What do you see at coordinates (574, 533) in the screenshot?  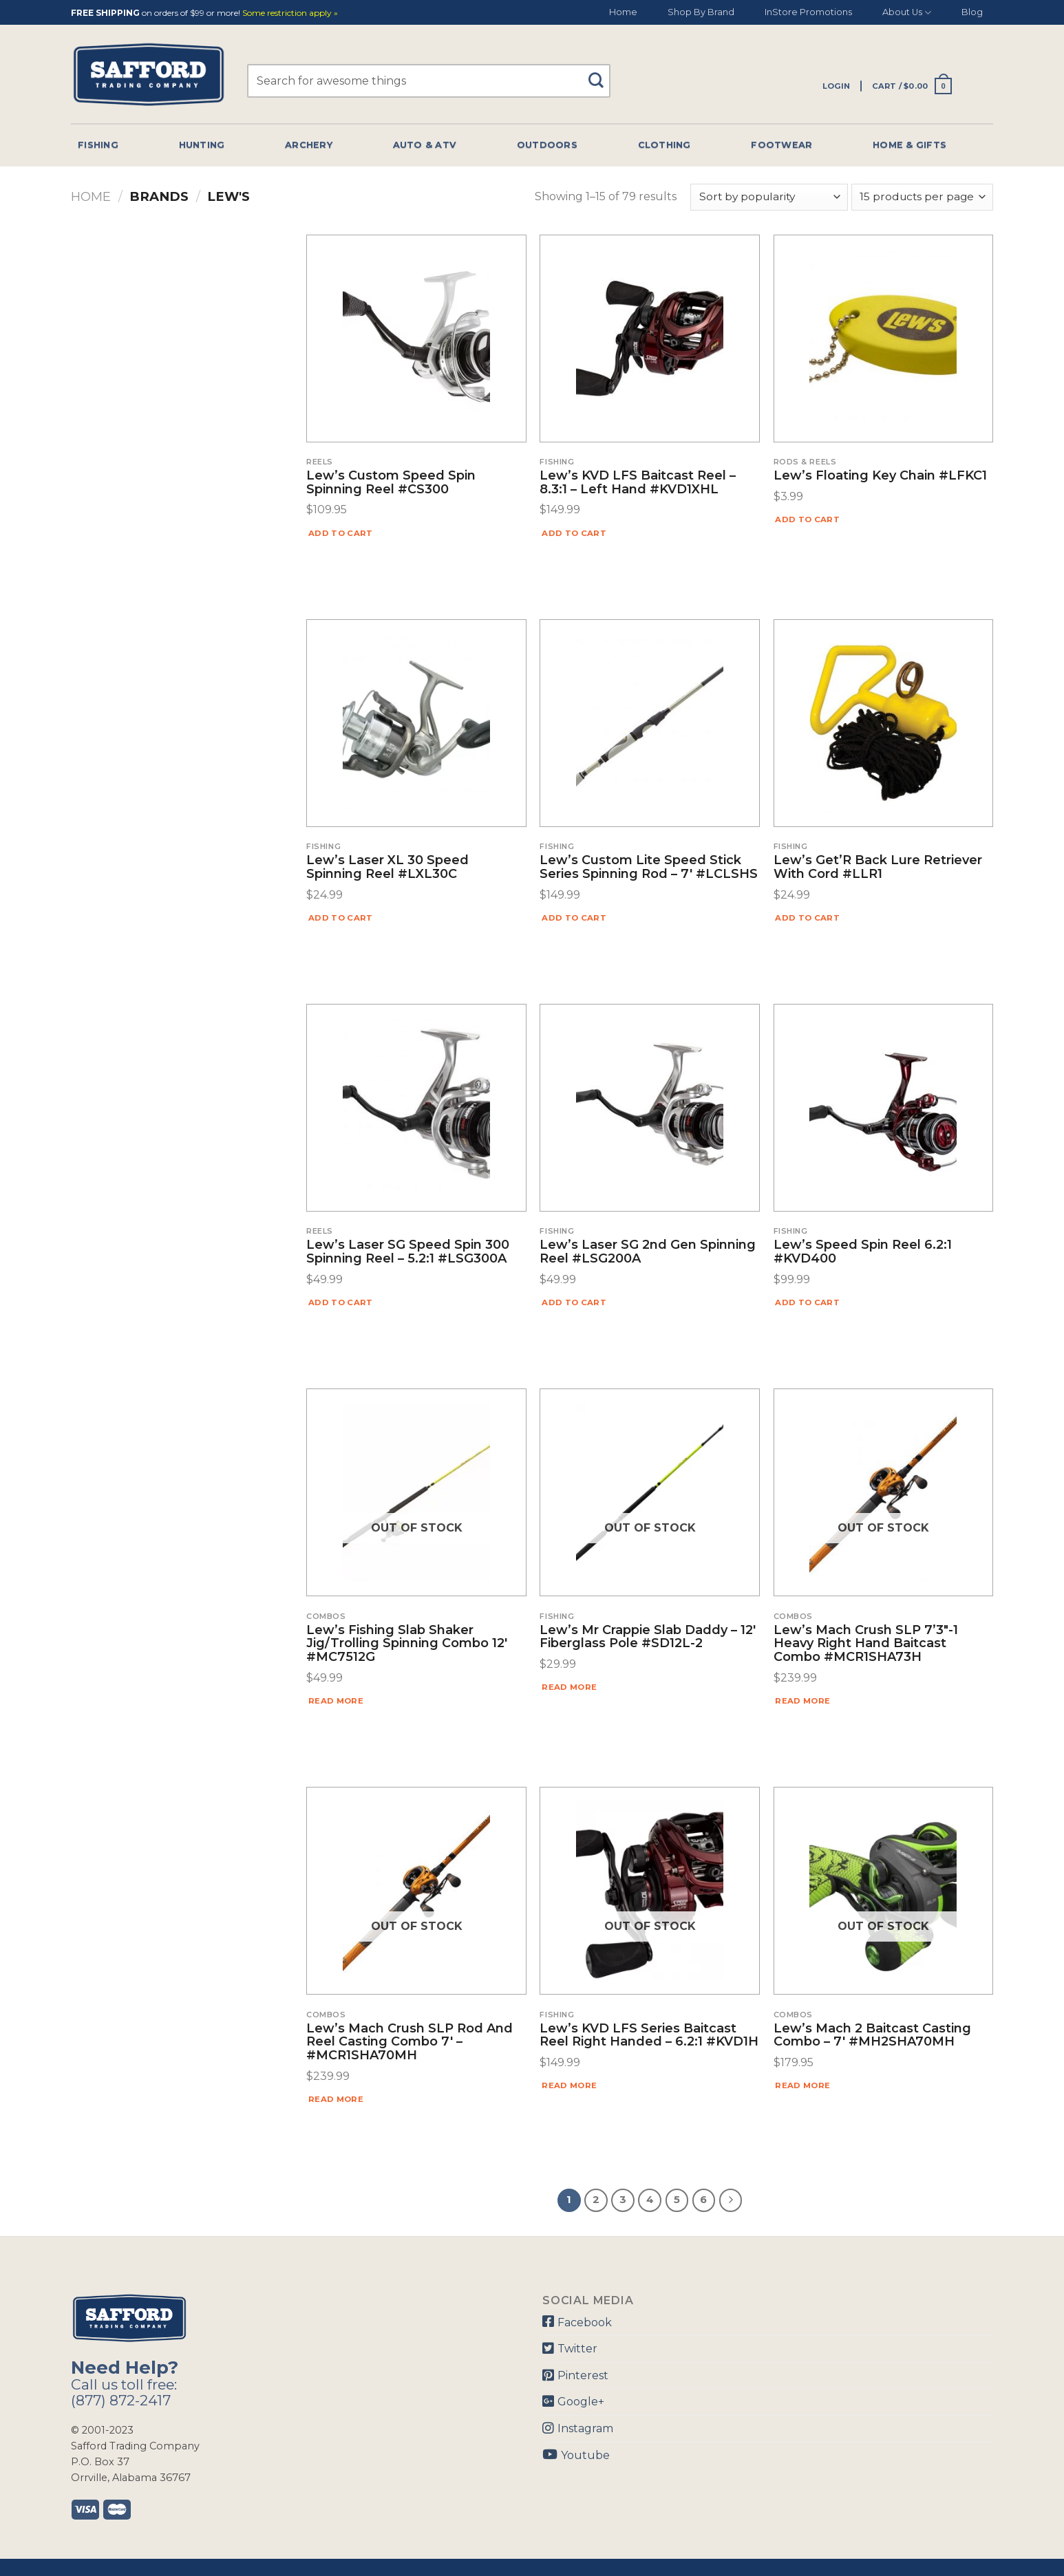 I see `Add to cart [Add “Lew's KVD LFS Baitcast Reel - 8.3:1 - Left Hand #KVD1XHL” to your cart]` at bounding box center [574, 533].